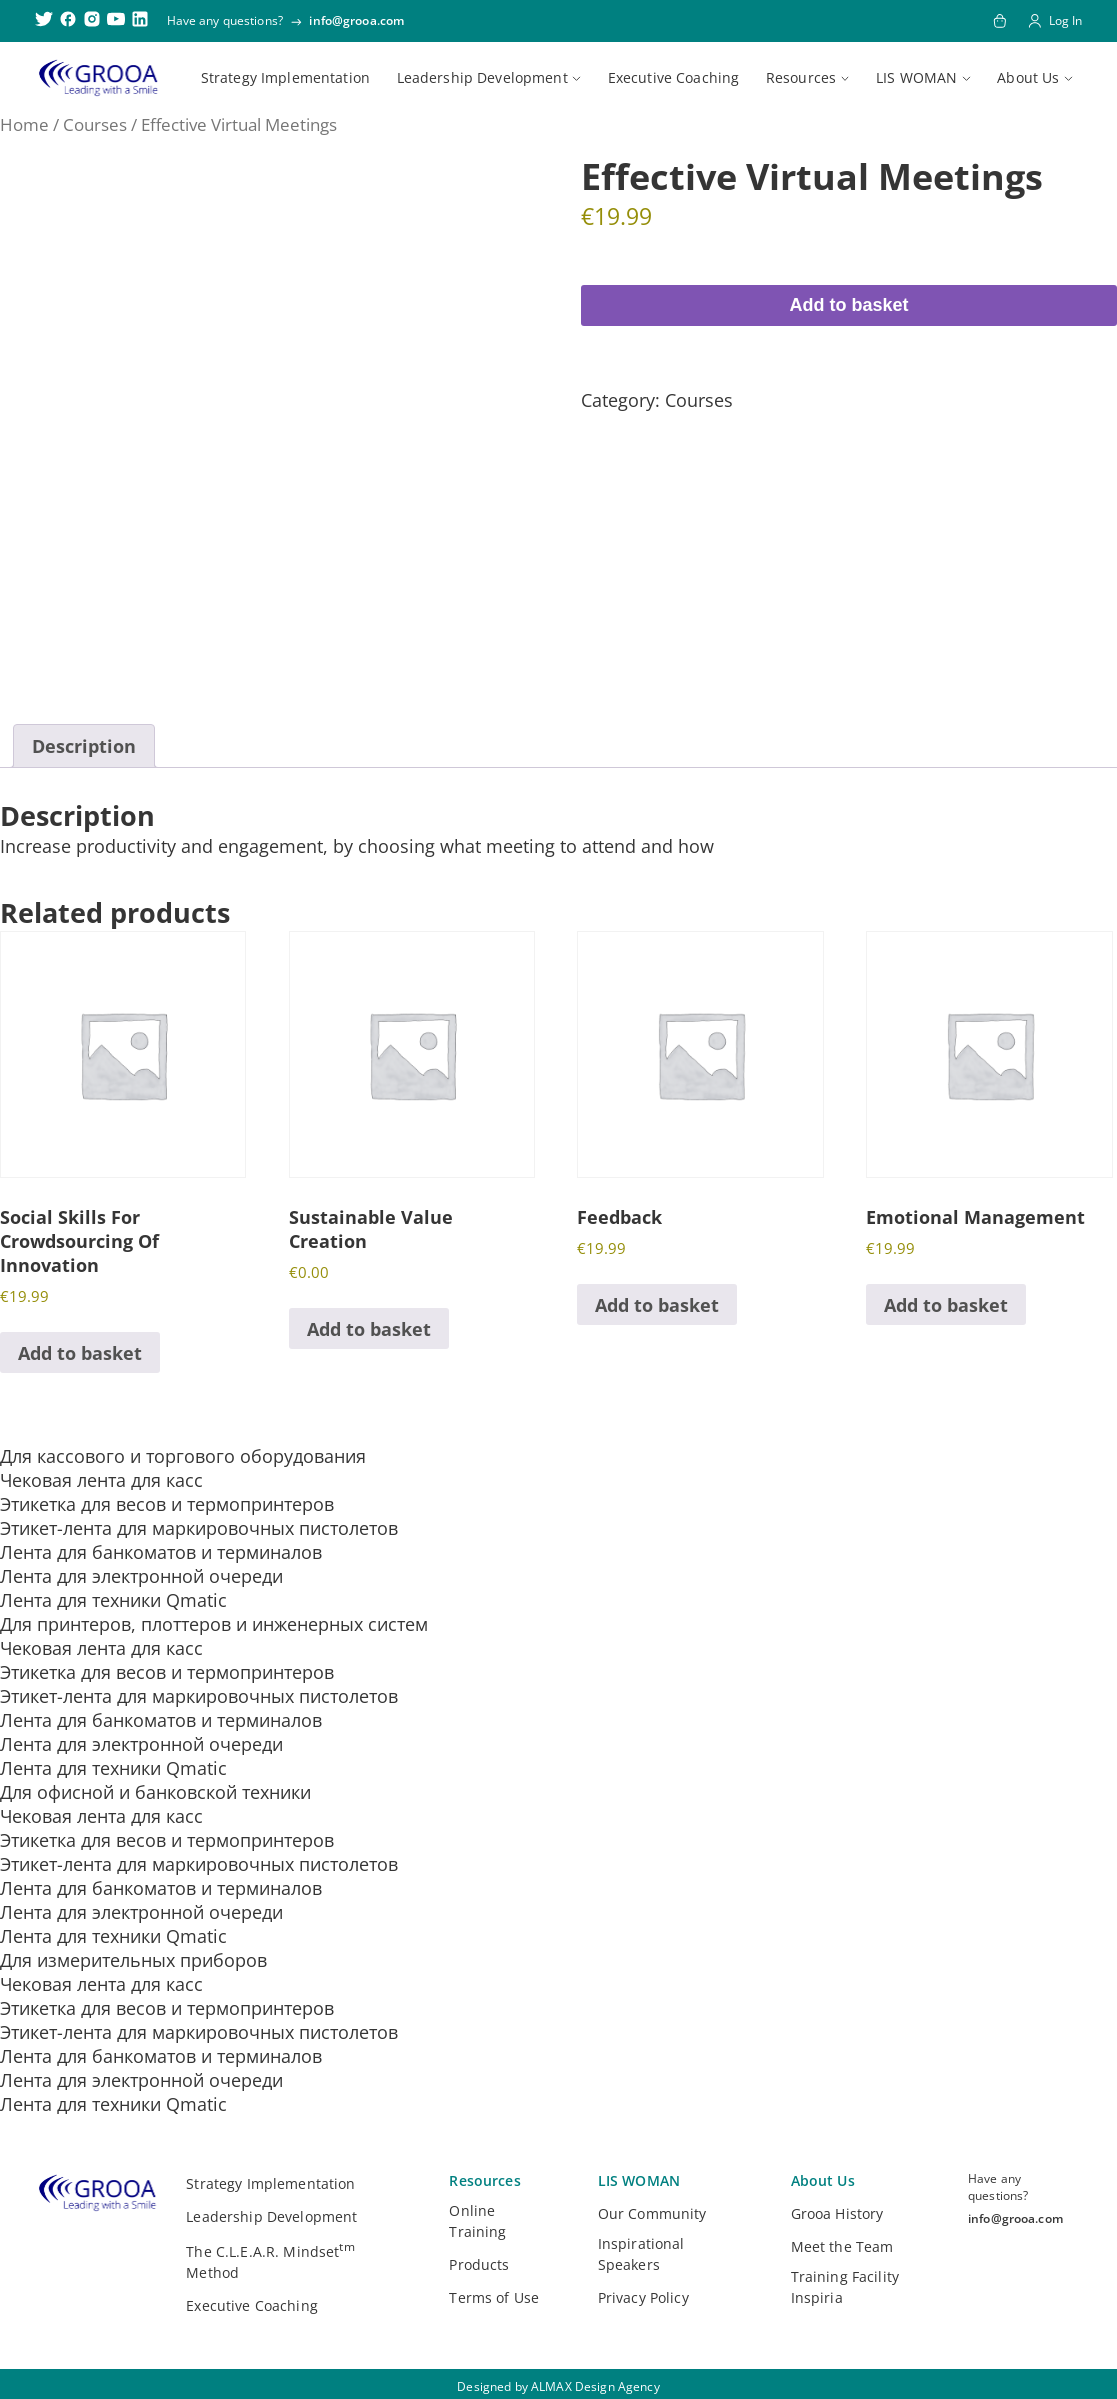 The image size is (1117, 2399). I want to click on Online Training, so click(477, 2221).